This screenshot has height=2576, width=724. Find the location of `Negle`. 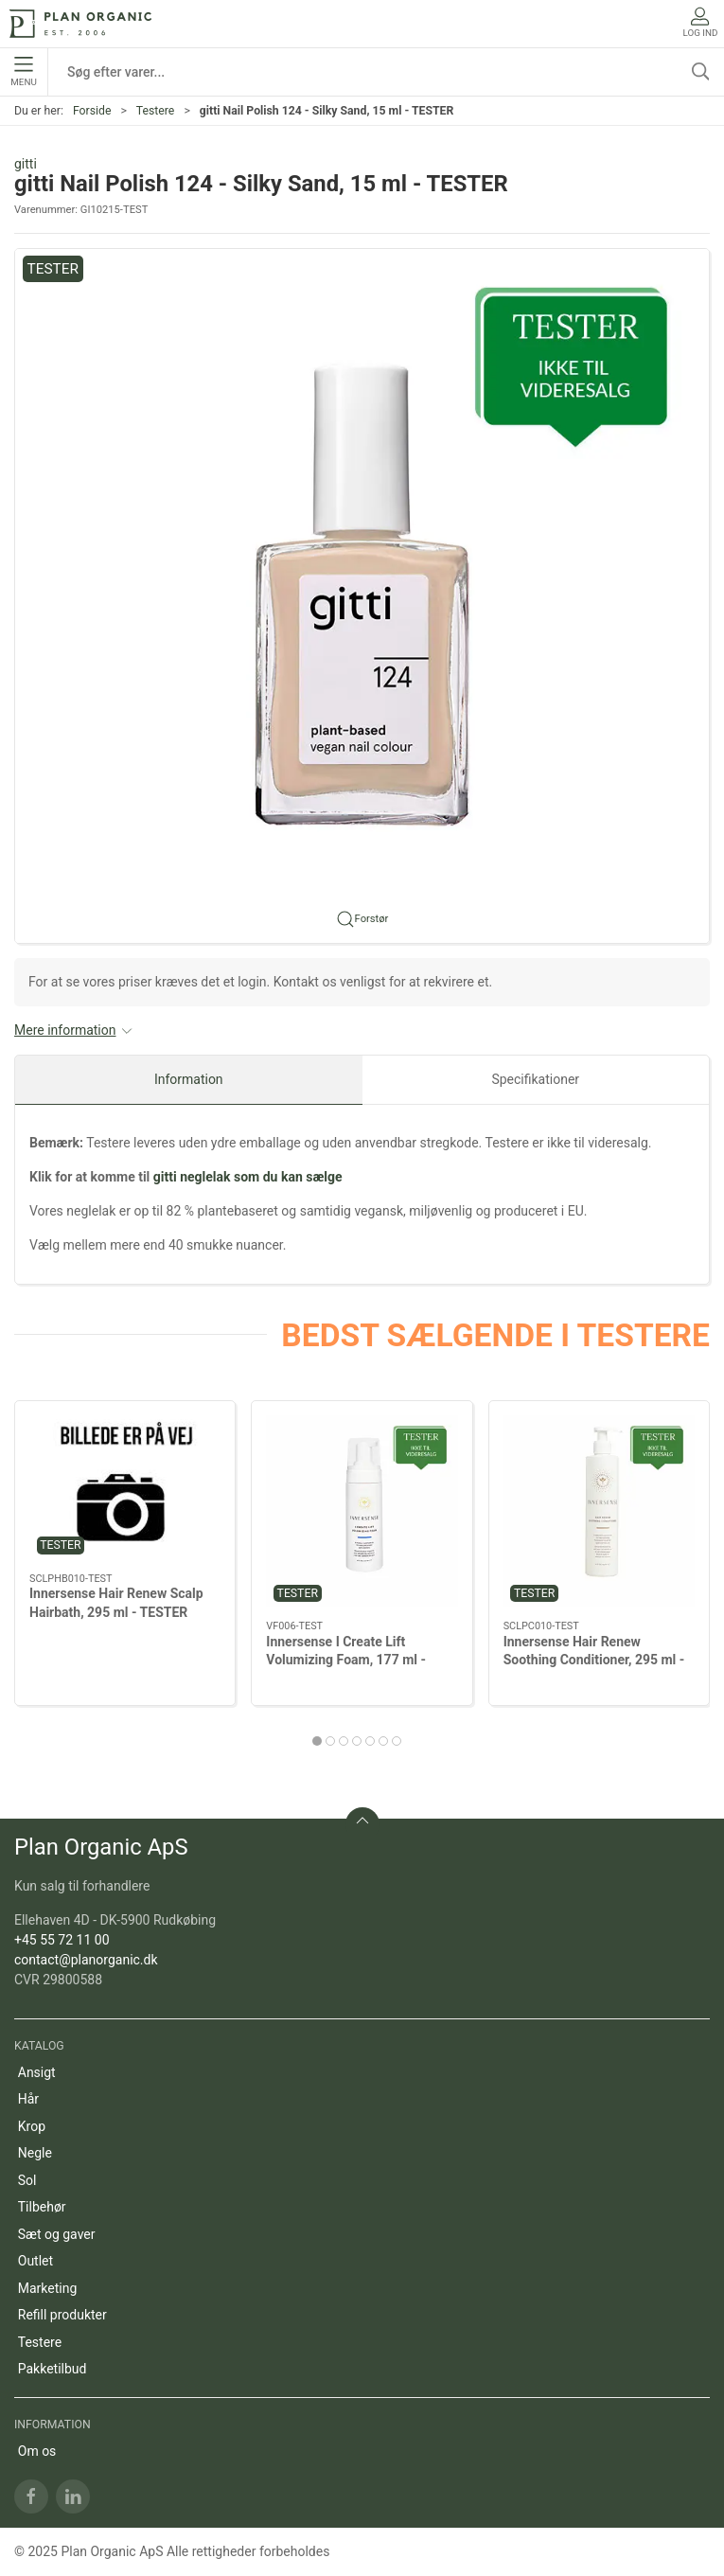

Negle is located at coordinates (35, 2152).